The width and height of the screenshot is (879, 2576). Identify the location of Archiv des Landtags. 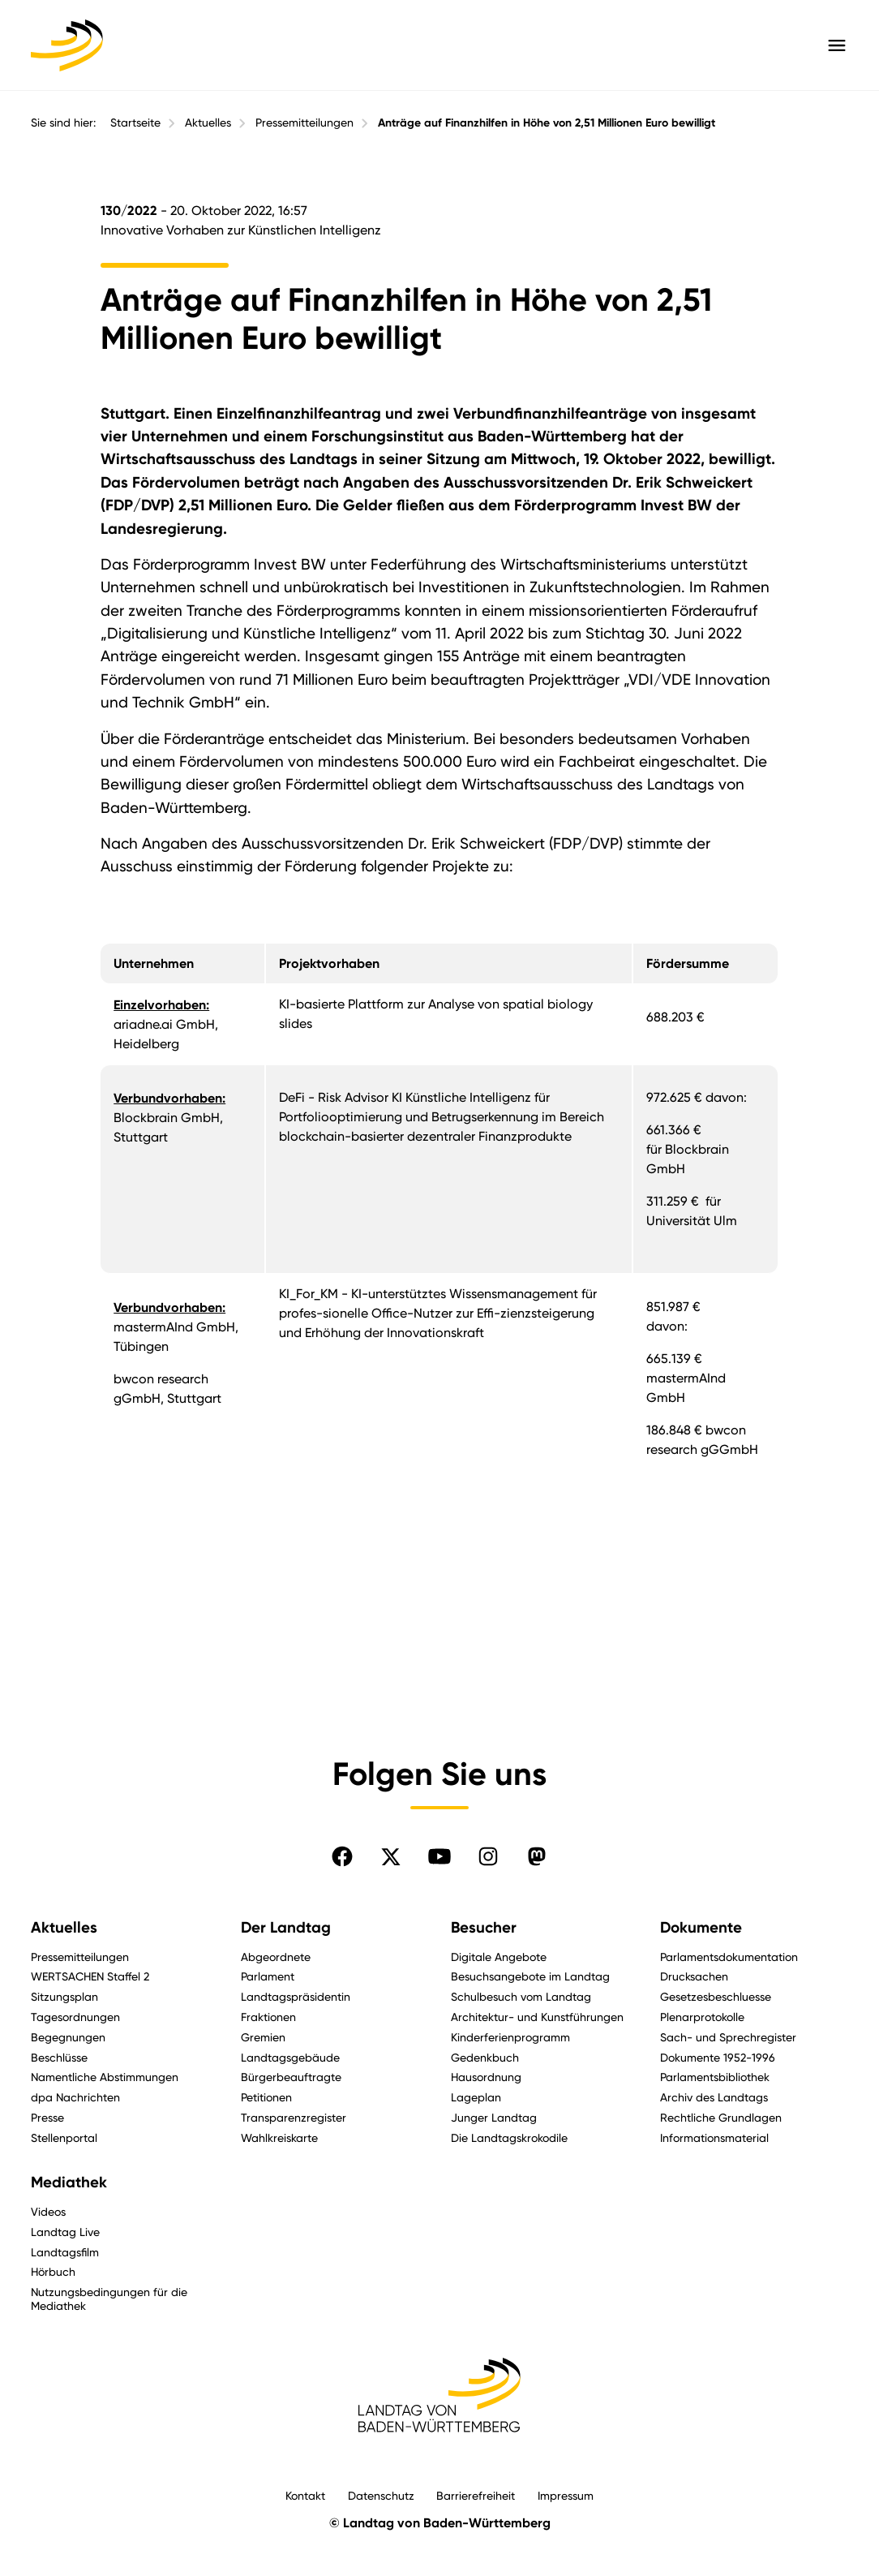
(714, 2097).